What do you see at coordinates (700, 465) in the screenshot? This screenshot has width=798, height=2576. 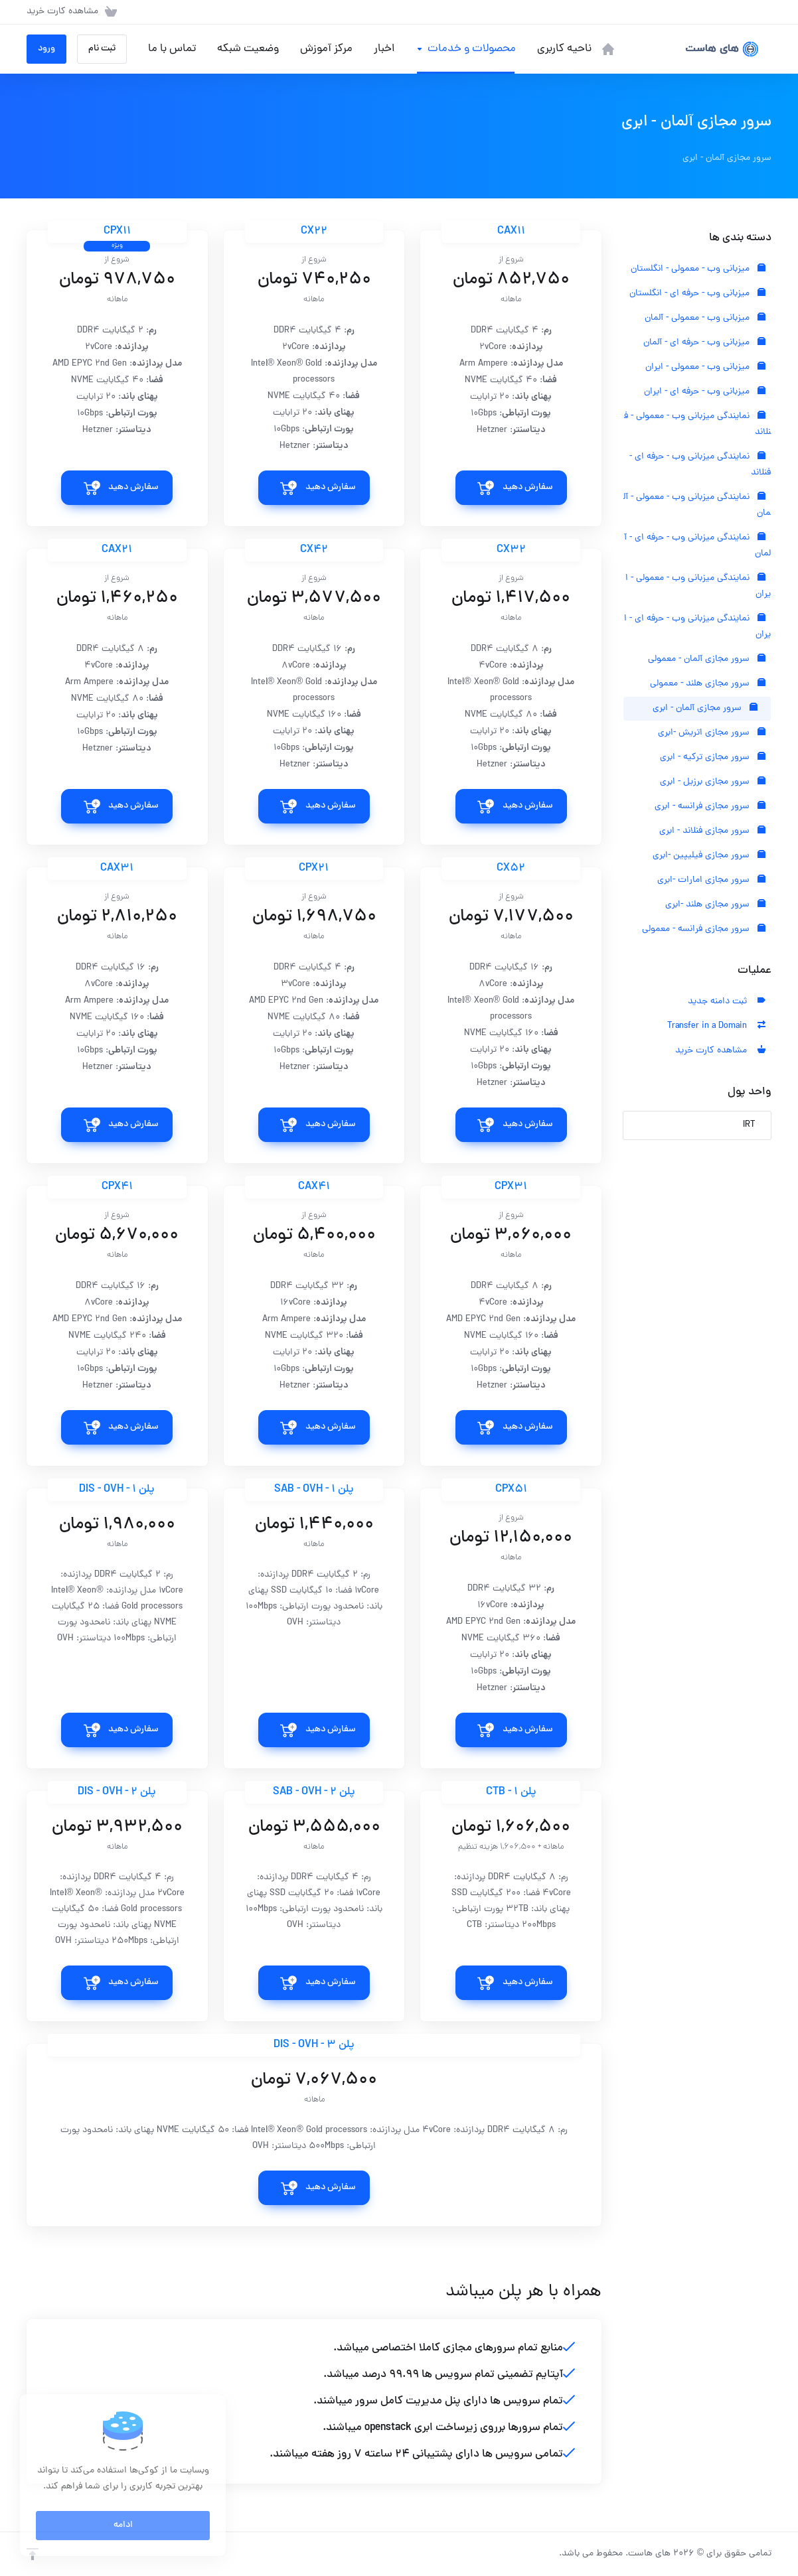 I see `نمایندگی میزبانی وب - حرفه ای - فنلاند` at bounding box center [700, 465].